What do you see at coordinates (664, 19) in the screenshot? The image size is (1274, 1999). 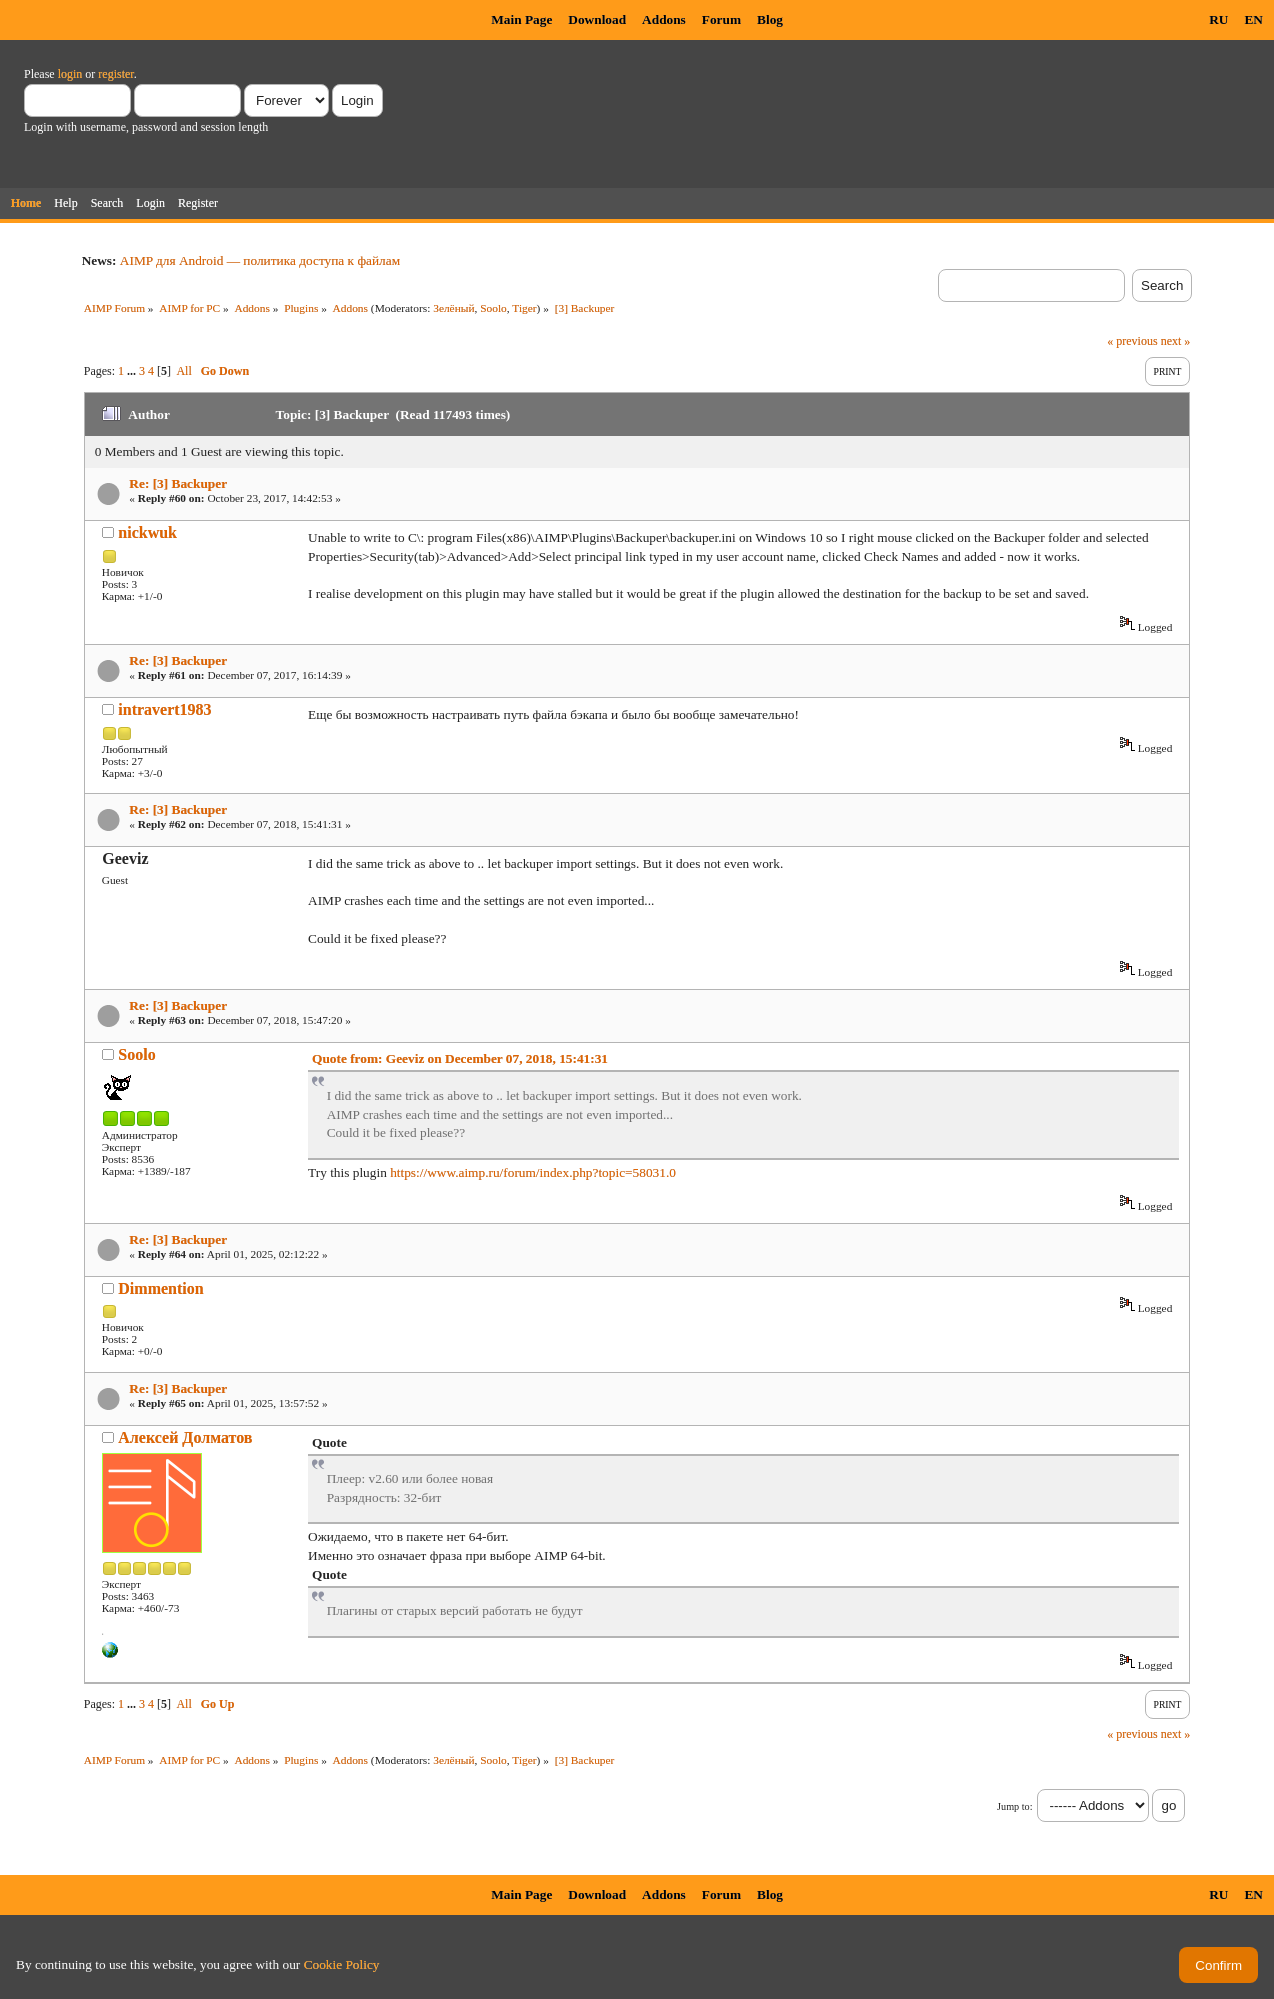 I see `Addons` at bounding box center [664, 19].